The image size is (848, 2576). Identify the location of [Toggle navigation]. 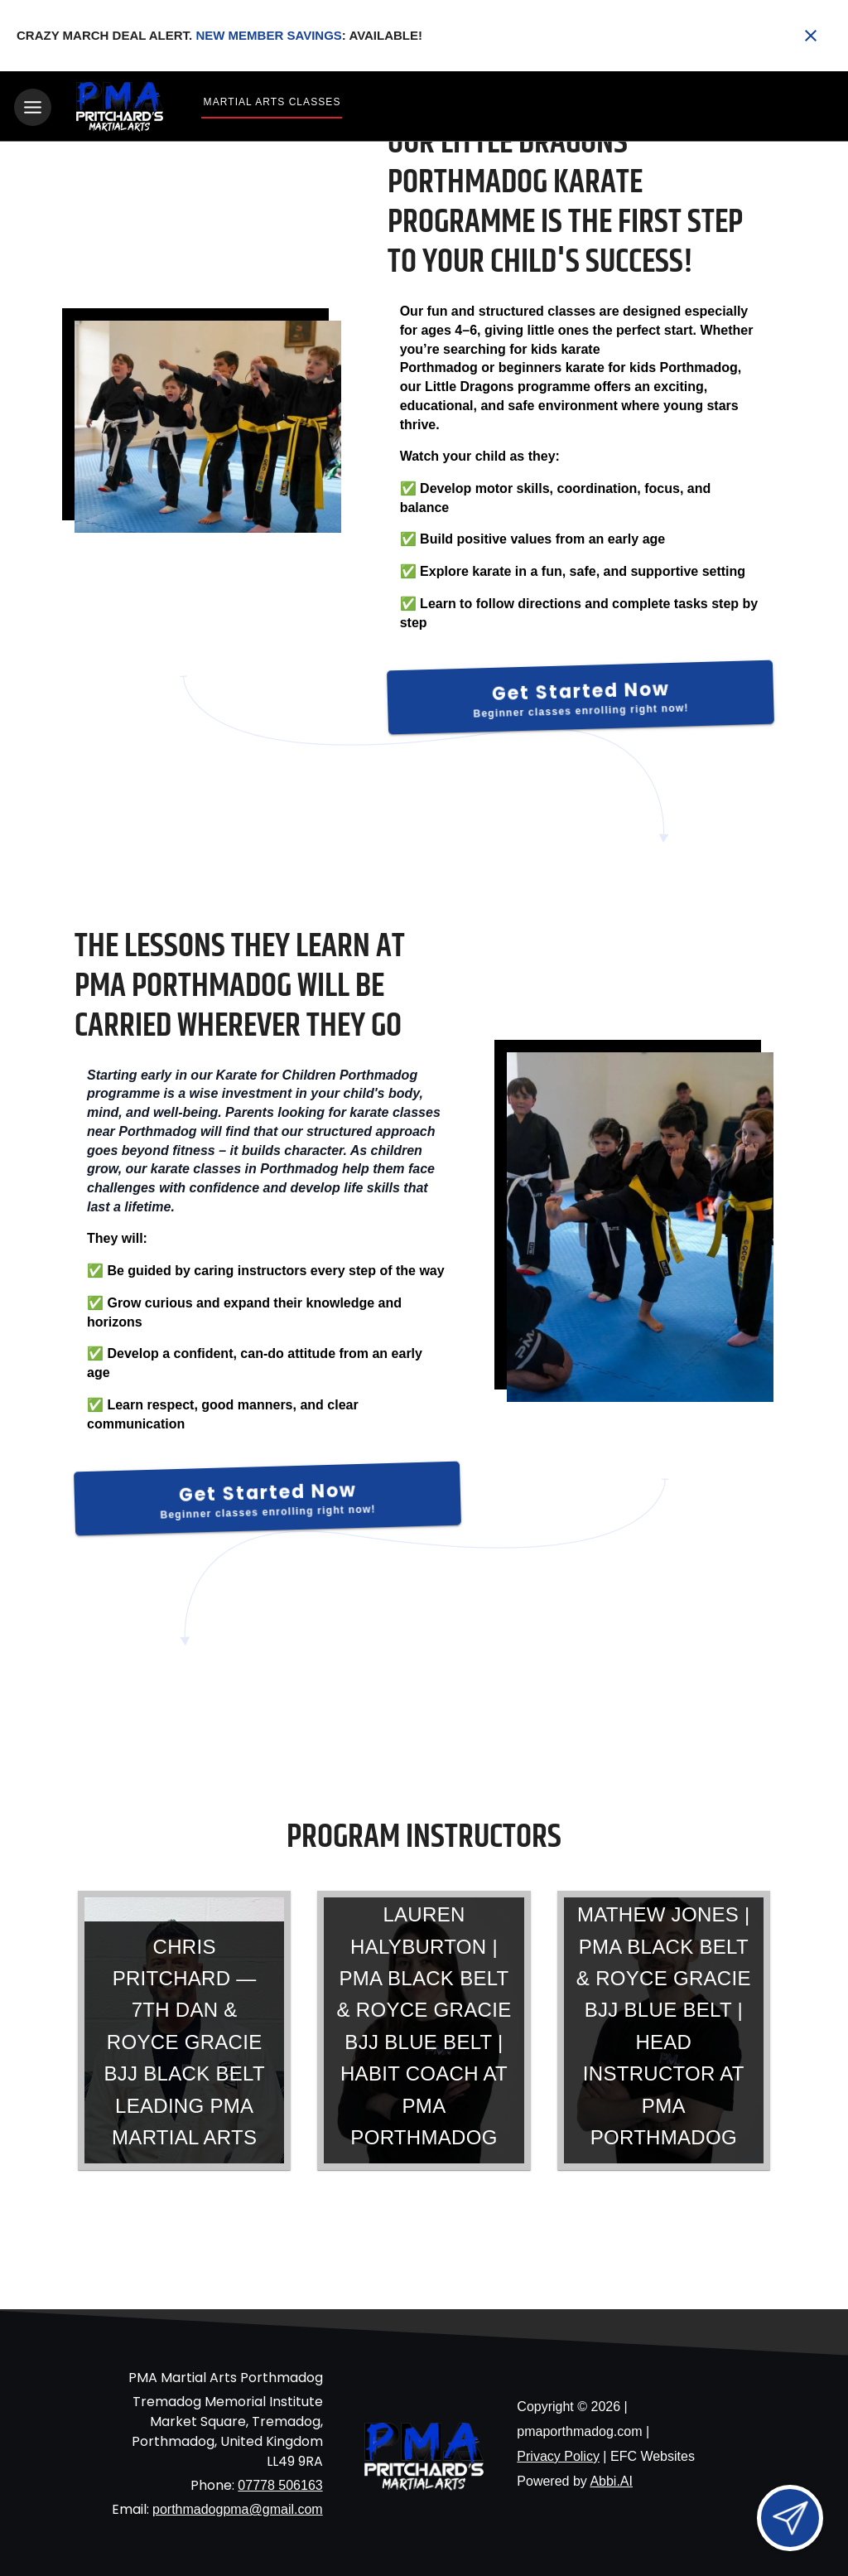
(32, 107).